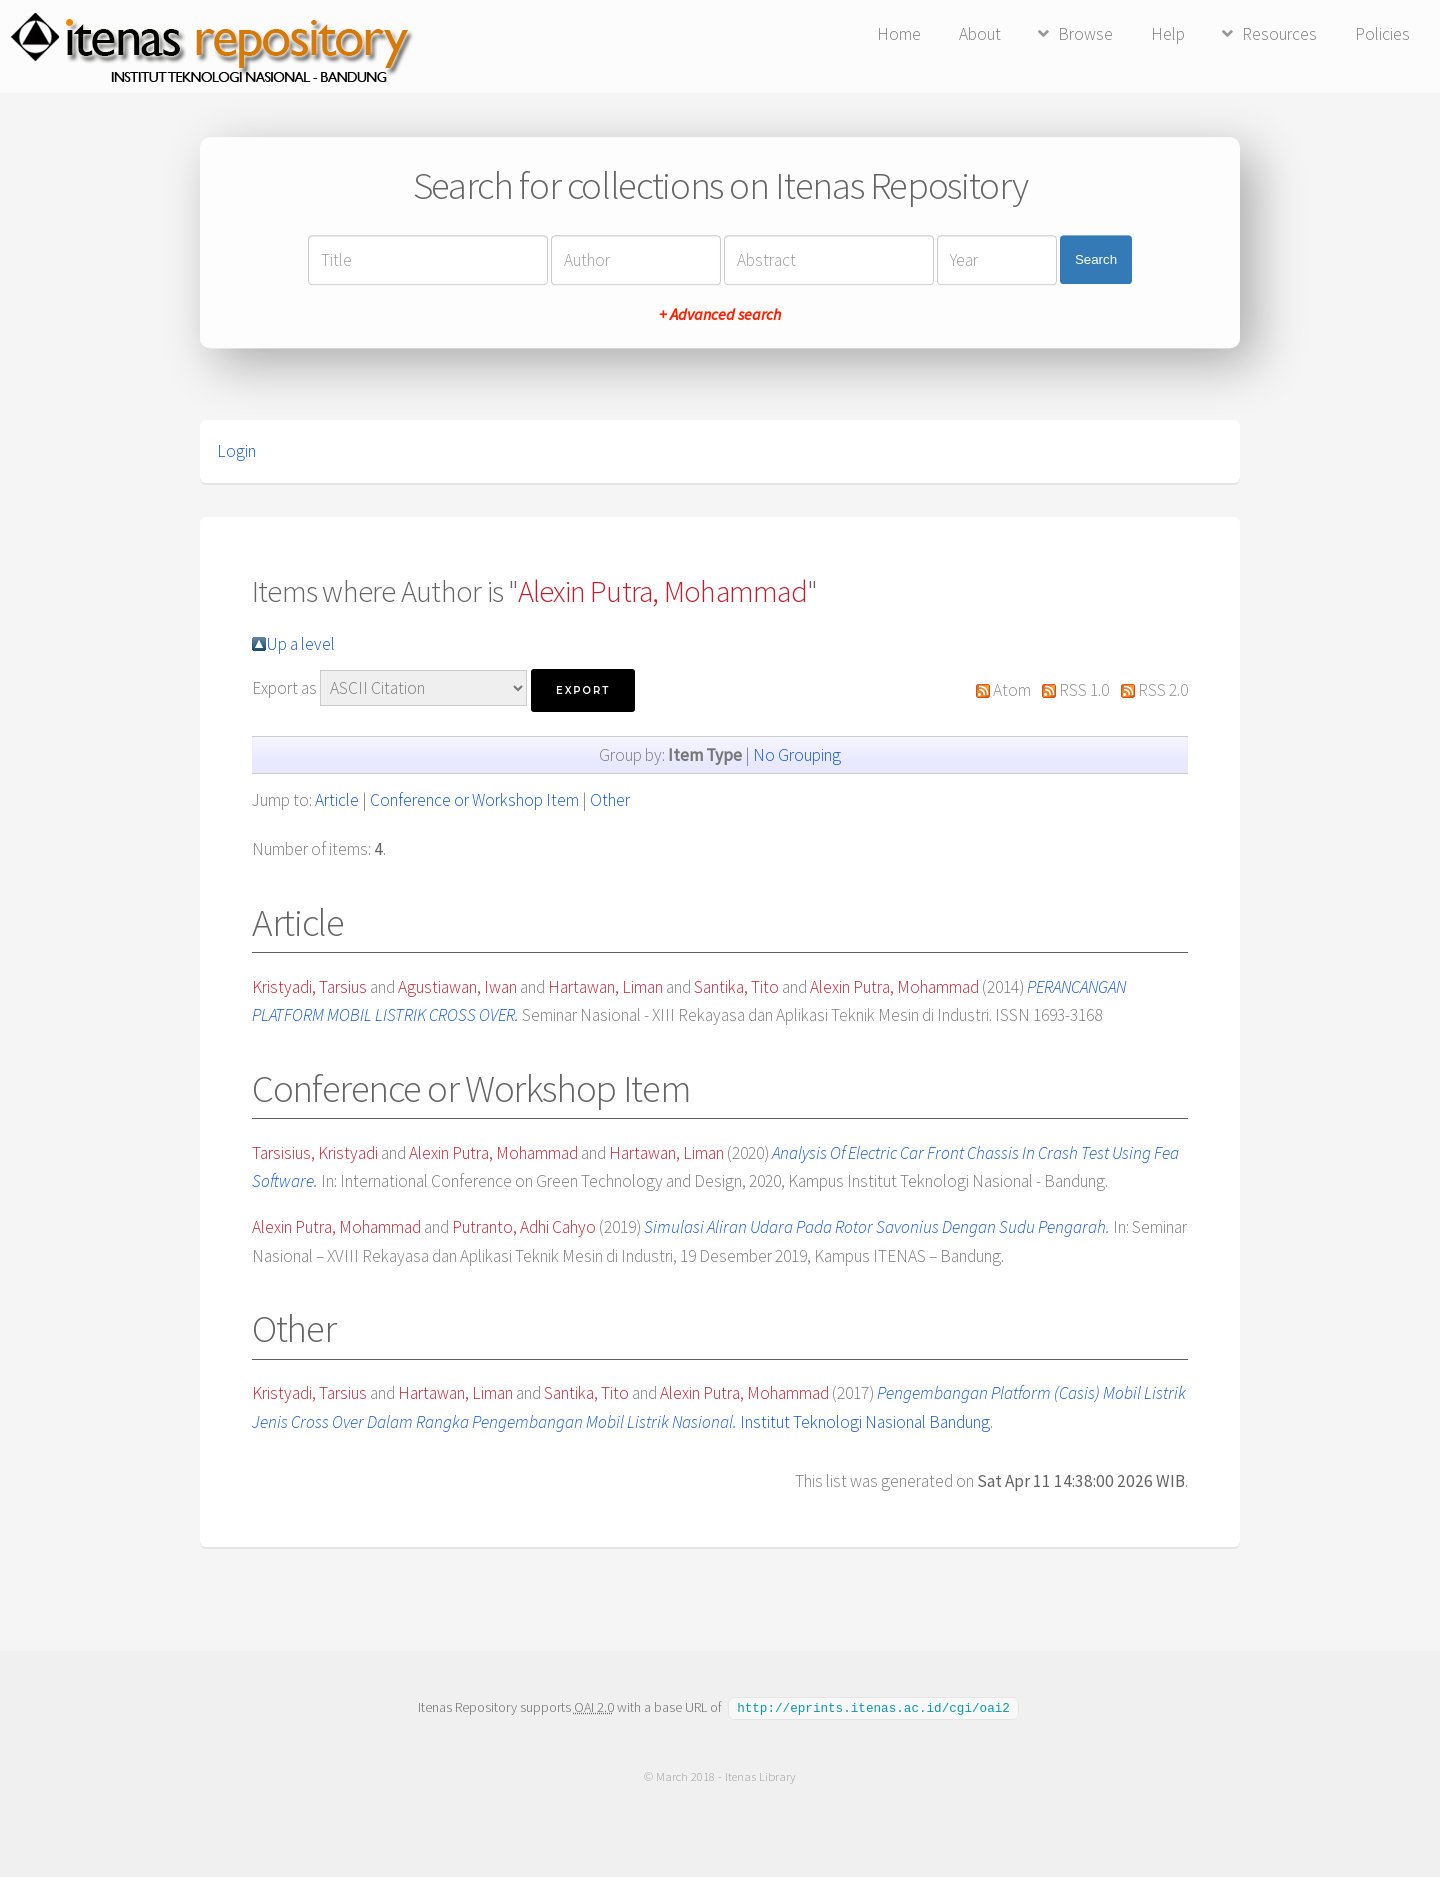  Describe the element at coordinates (1096, 259) in the screenshot. I see `Search` at that location.